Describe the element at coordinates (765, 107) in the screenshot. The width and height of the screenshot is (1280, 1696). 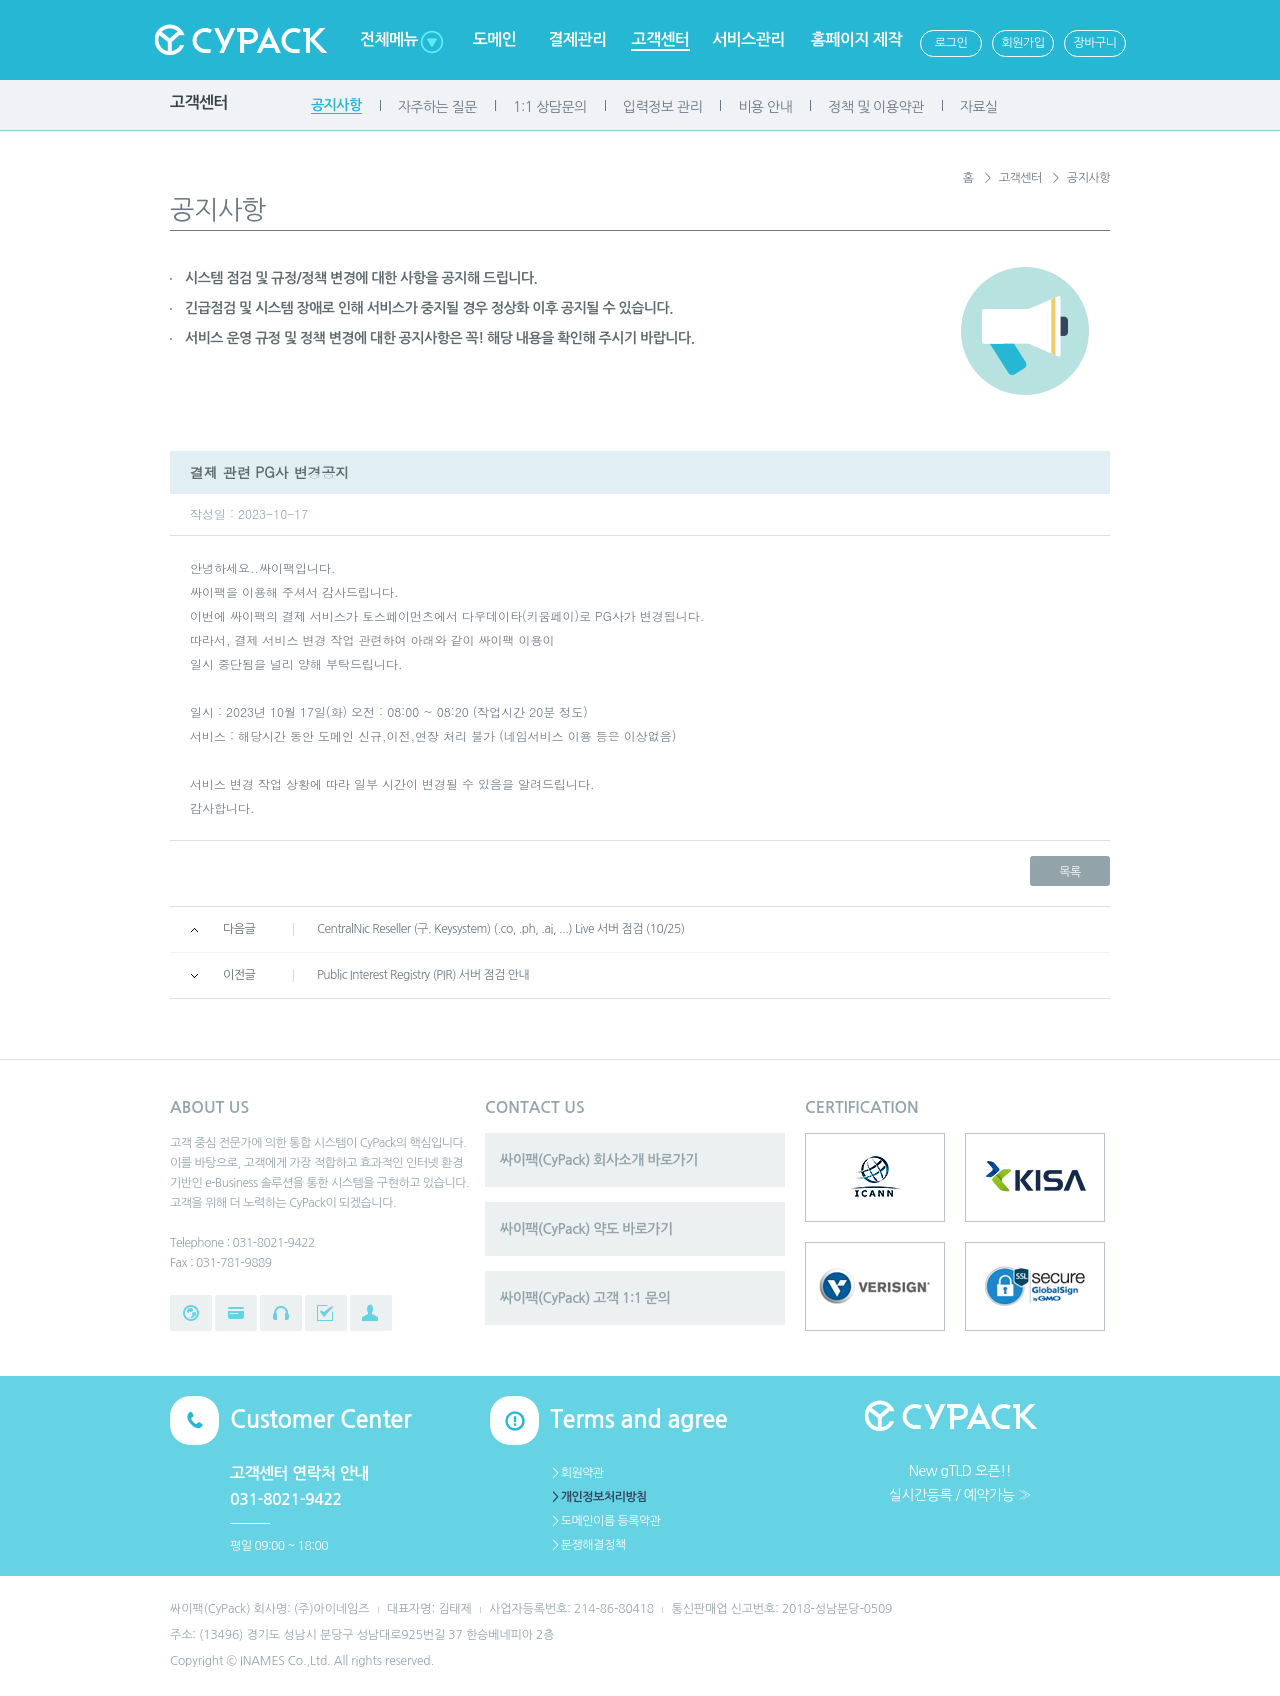
I see `비용 안내` at that location.